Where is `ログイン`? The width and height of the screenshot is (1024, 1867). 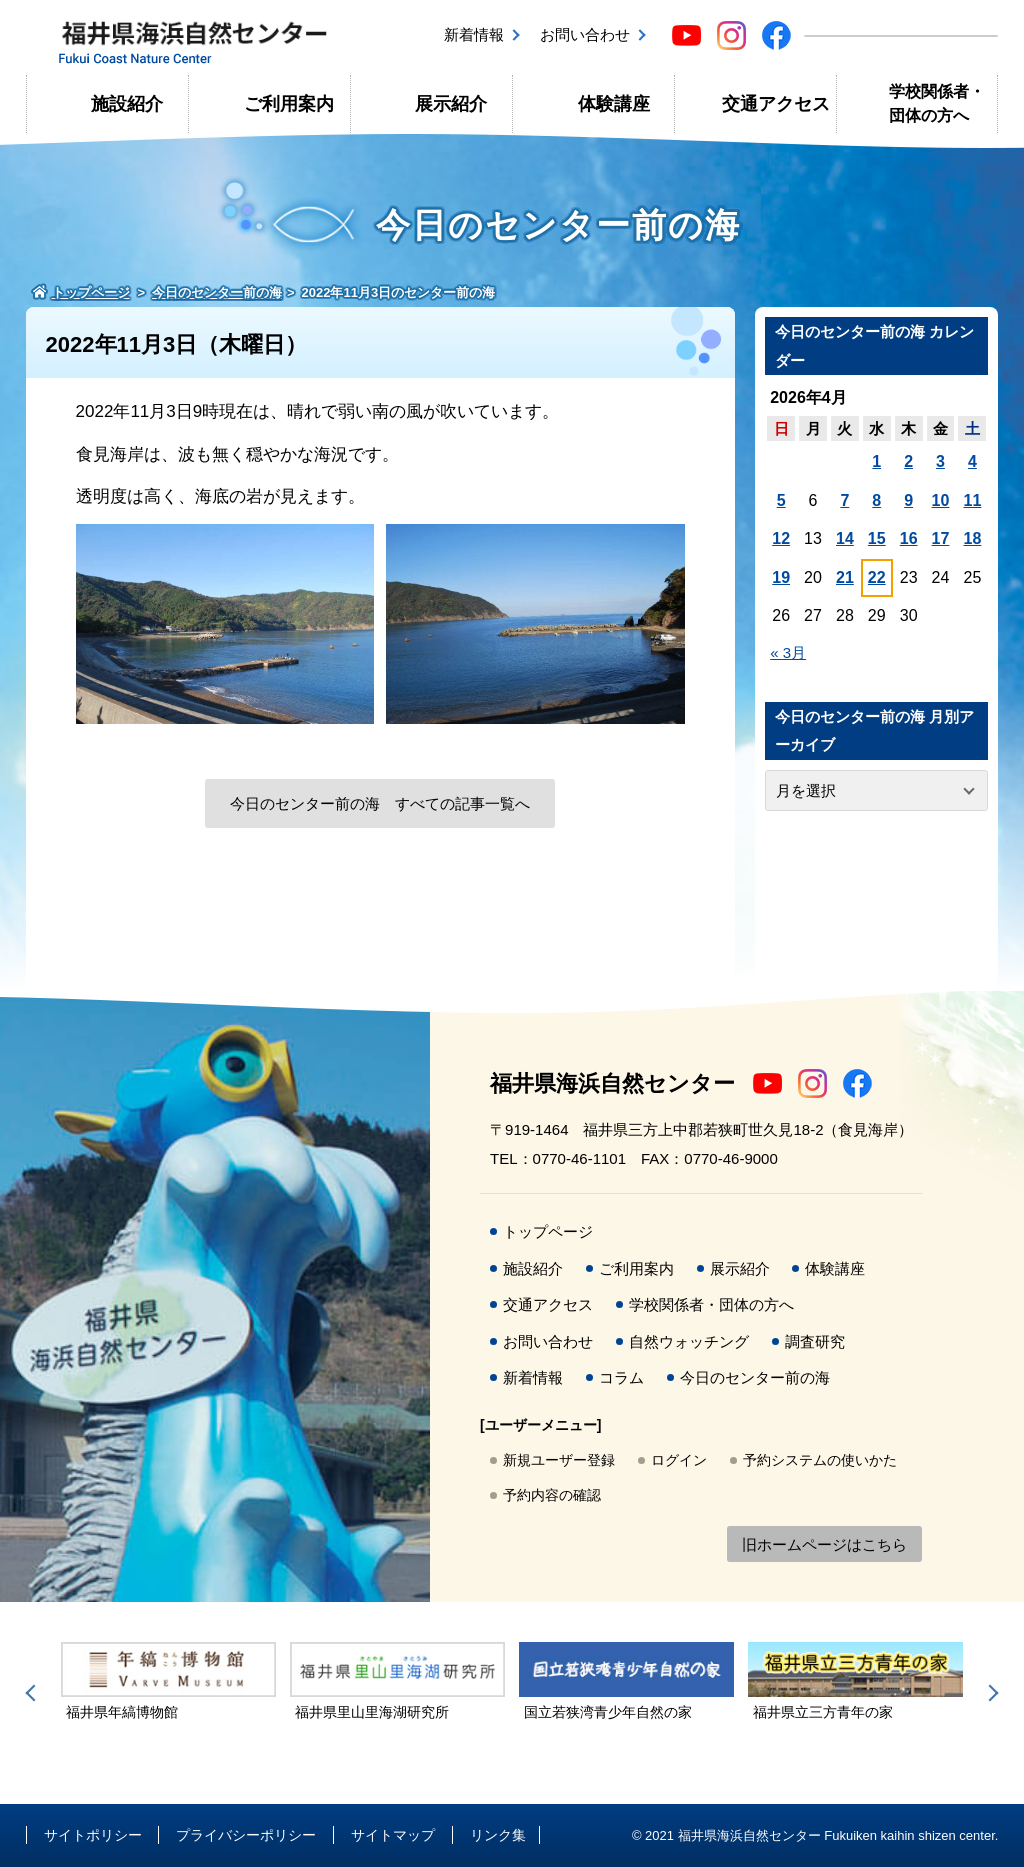
ログイン is located at coordinates (679, 1460).